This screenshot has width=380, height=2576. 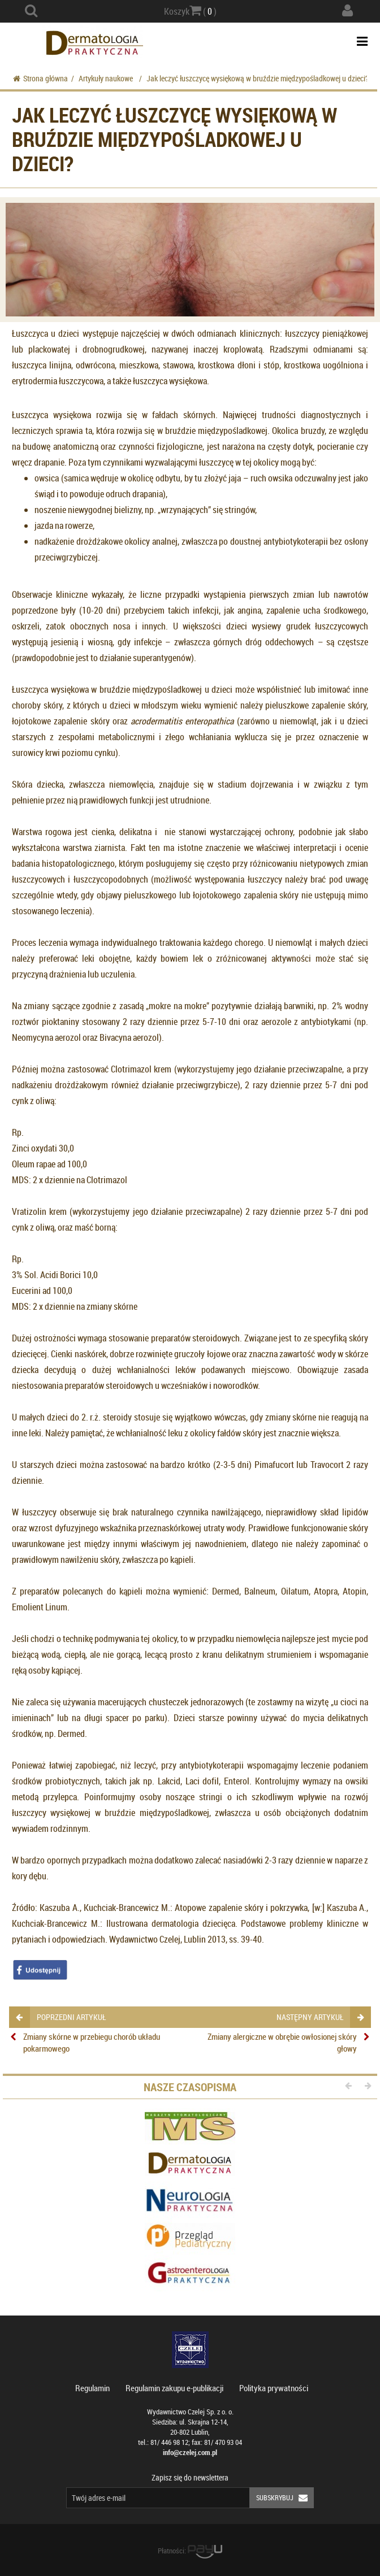 What do you see at coordinates (61, 2017) in the screenshot?
I see `poprzedni artykuł` at bounding box center [61, 2017].